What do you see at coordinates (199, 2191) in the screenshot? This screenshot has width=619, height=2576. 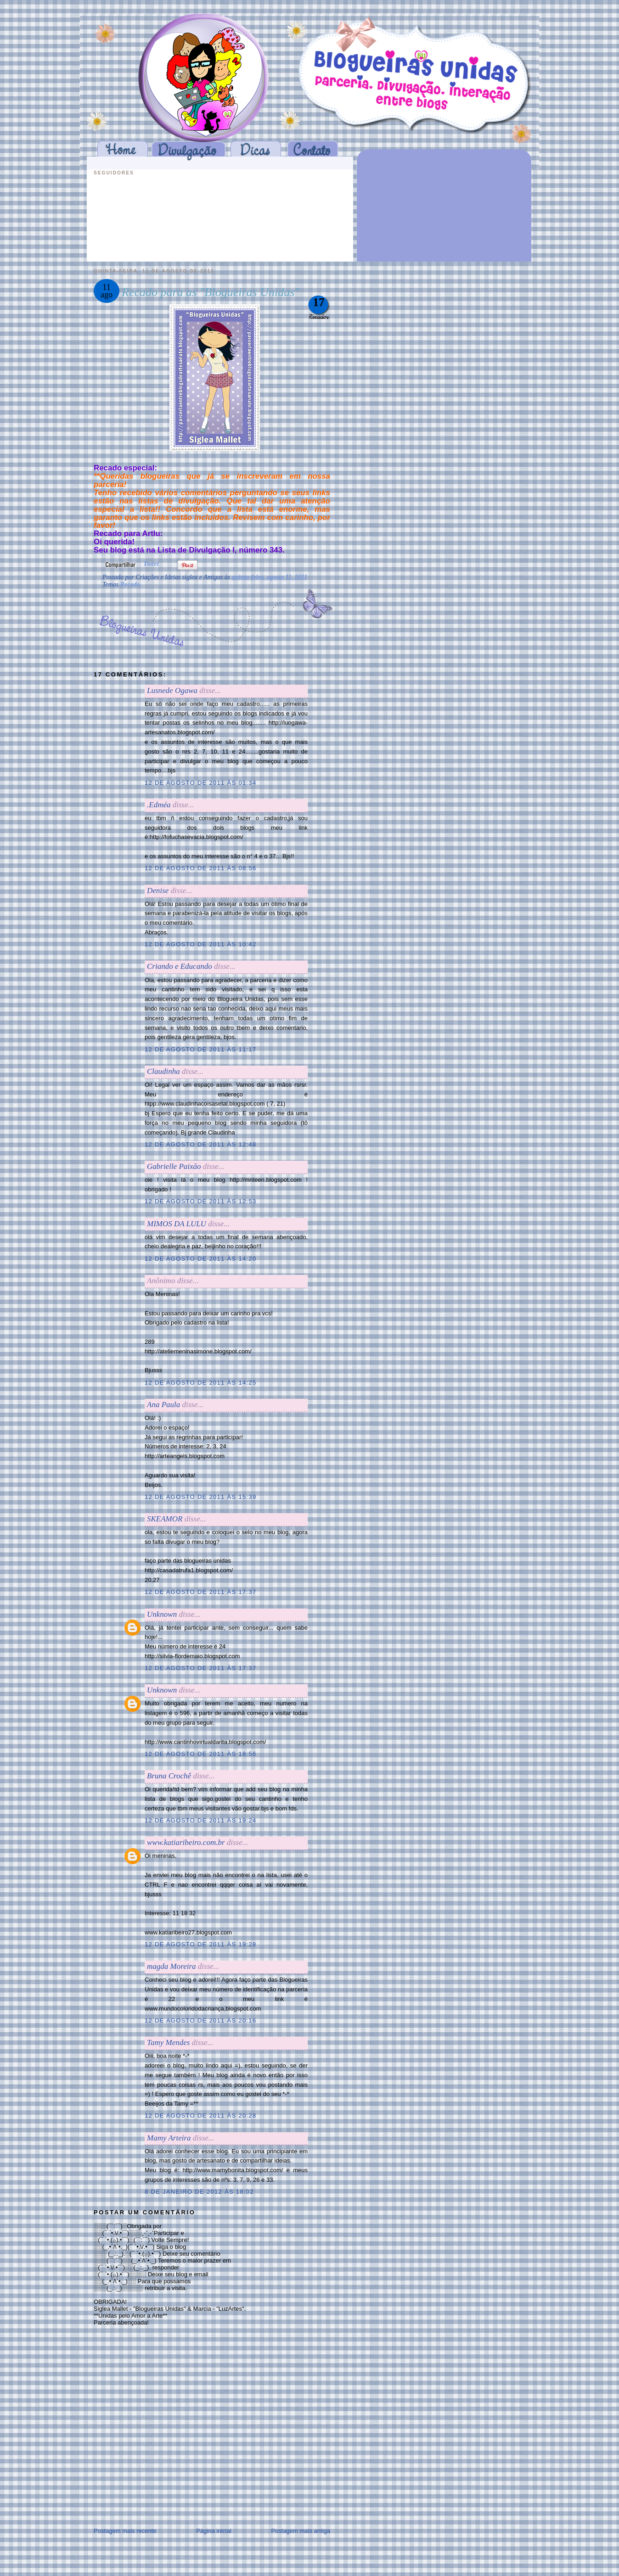 I see `8 de janeiro de 2012 às 18:02` at bounding box center [199, 2191].